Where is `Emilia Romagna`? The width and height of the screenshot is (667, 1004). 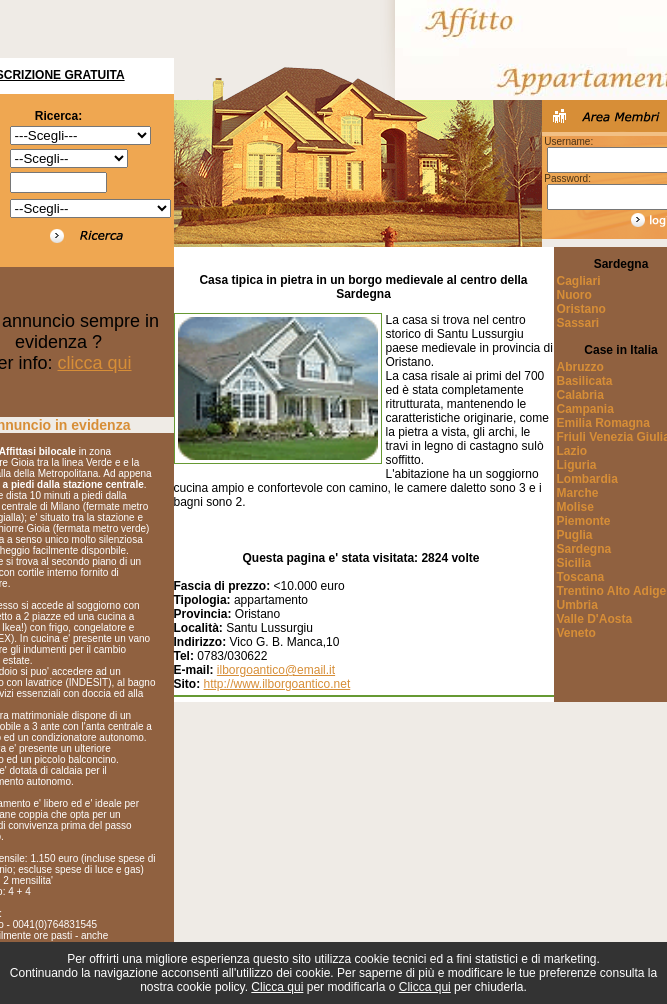
Emilia Romagna is located at coordinates (603, 423).